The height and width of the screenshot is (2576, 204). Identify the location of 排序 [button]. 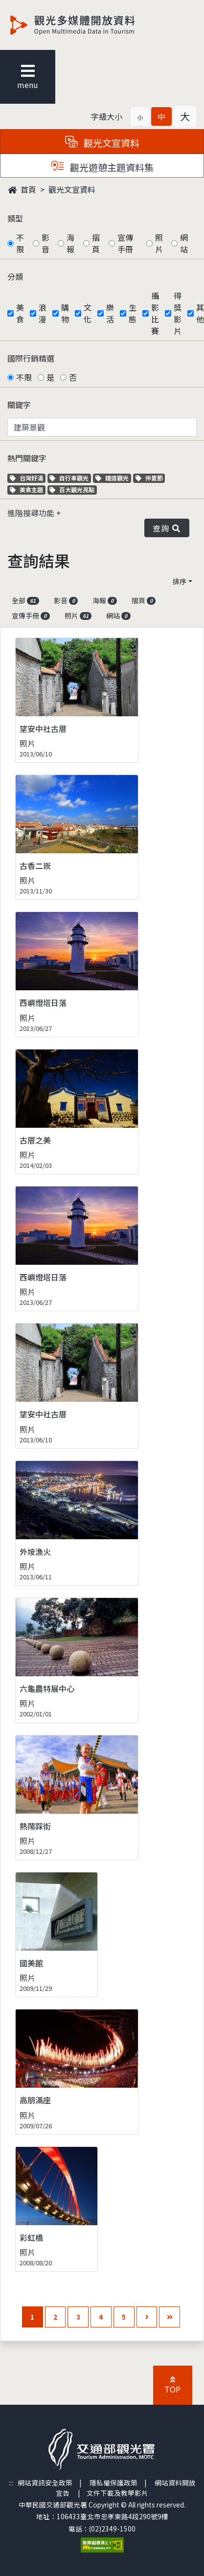
(179, 581).